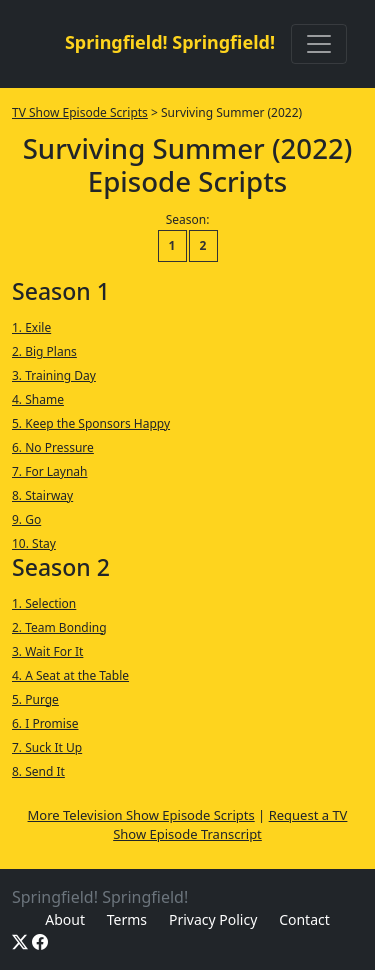 The width and height of the screenshot is (375, 970). What do you see at coordinates (65, 919) in the screenshot?
I see `About` at bounding box center [65, 919].